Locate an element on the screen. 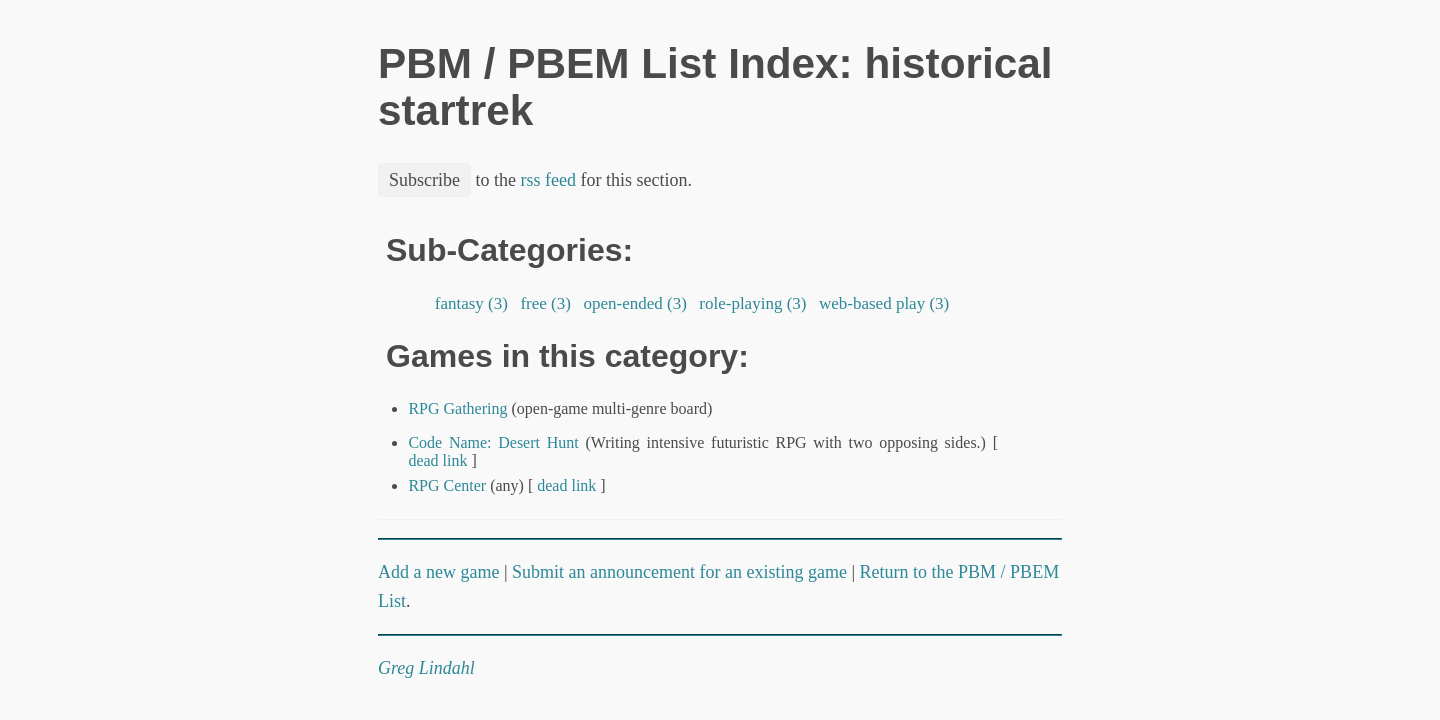 The image size is (1440, 720). RPG Gathering is located at coordinates (457, 408).